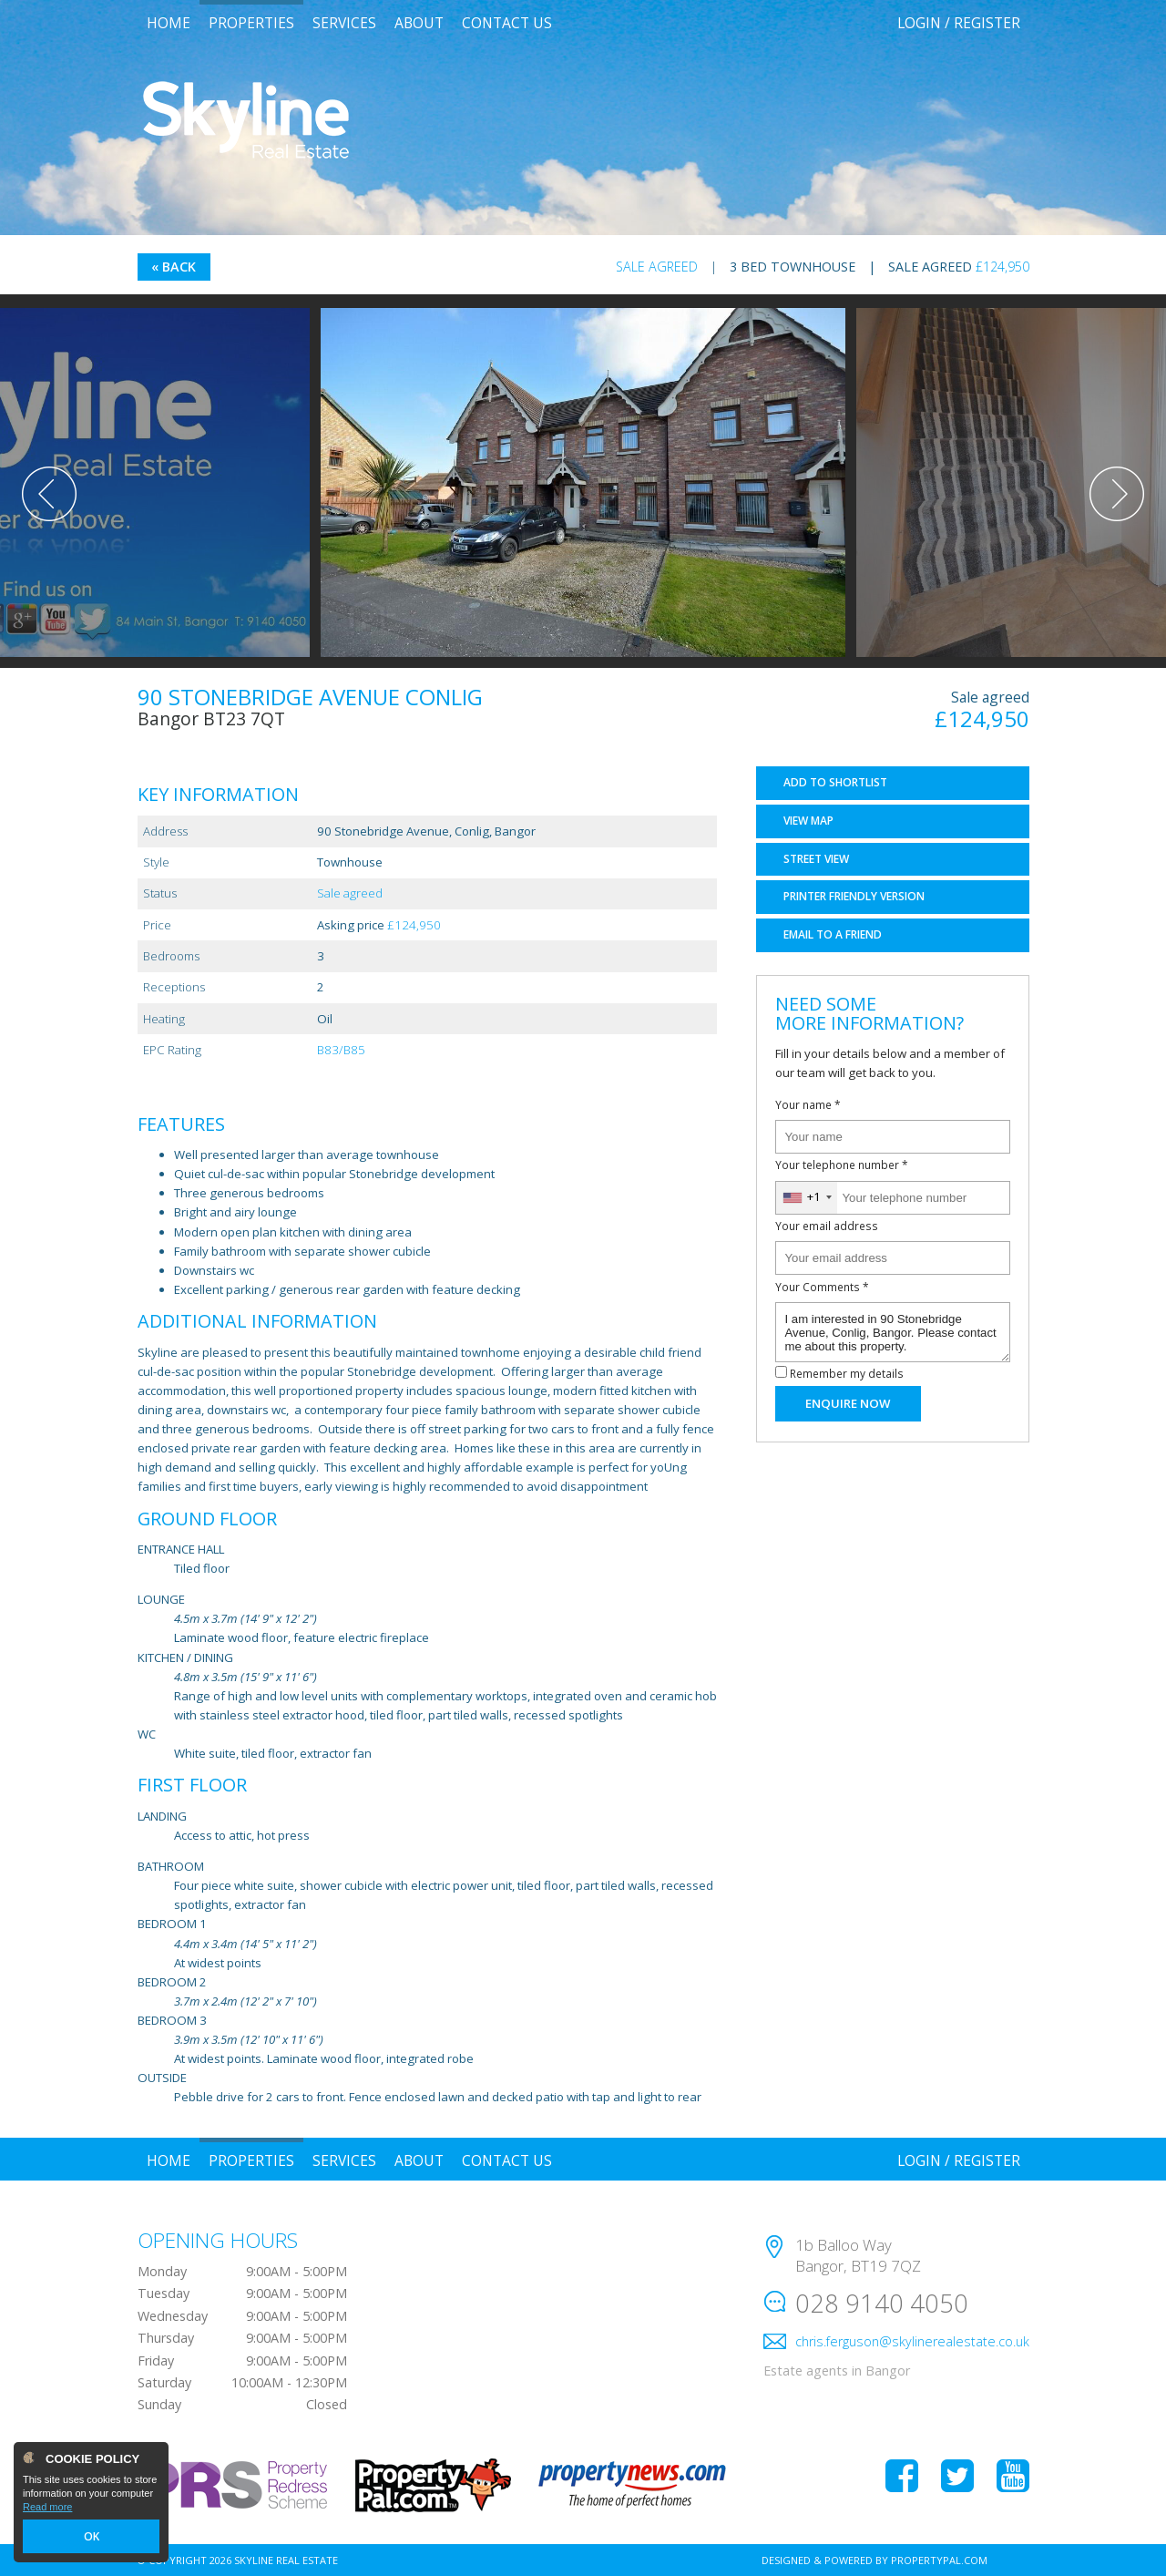  Describe the element at coordinates (806, 1198) in the screenshot. I see `[combobox]` at that location.